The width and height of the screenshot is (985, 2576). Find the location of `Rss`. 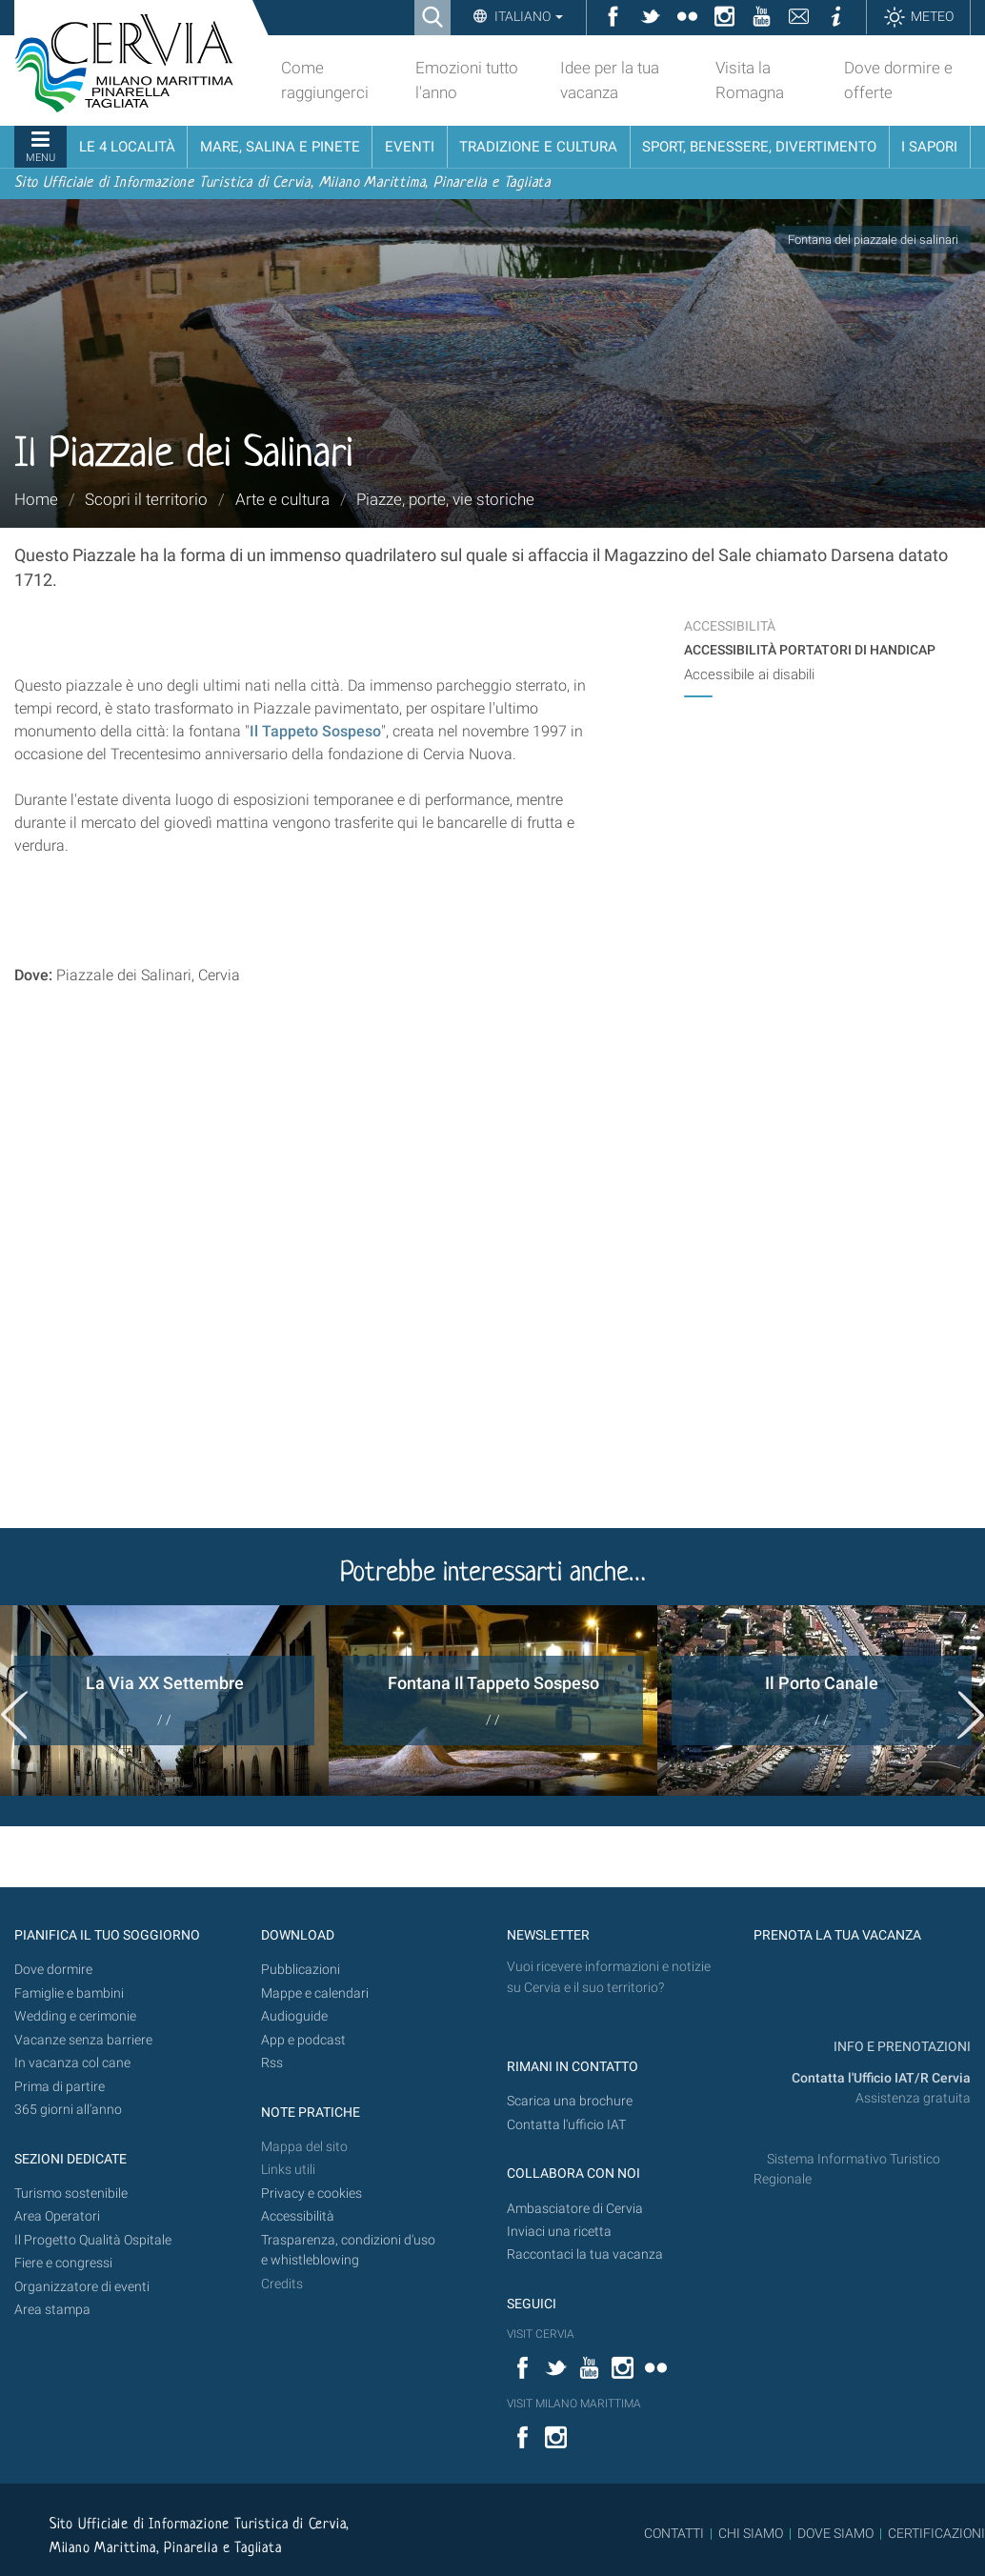

Rss is located at coordinates (272, 2063).